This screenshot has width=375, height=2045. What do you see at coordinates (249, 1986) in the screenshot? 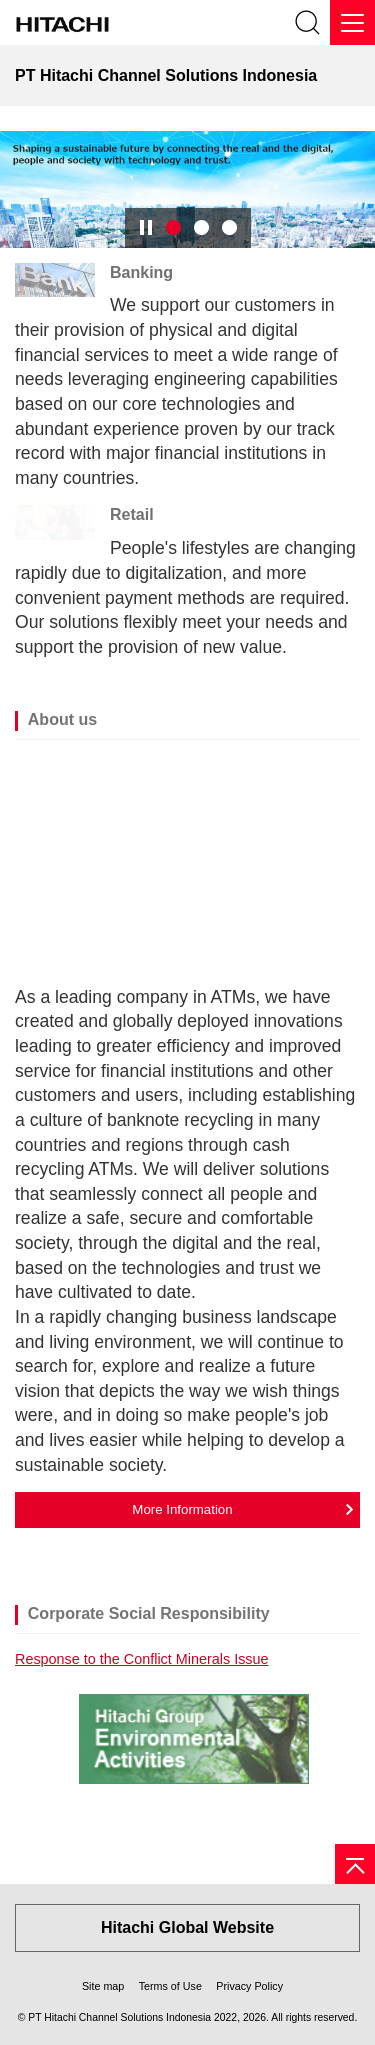
I see `Privacy Policy` at bounding box center [249, 1986].